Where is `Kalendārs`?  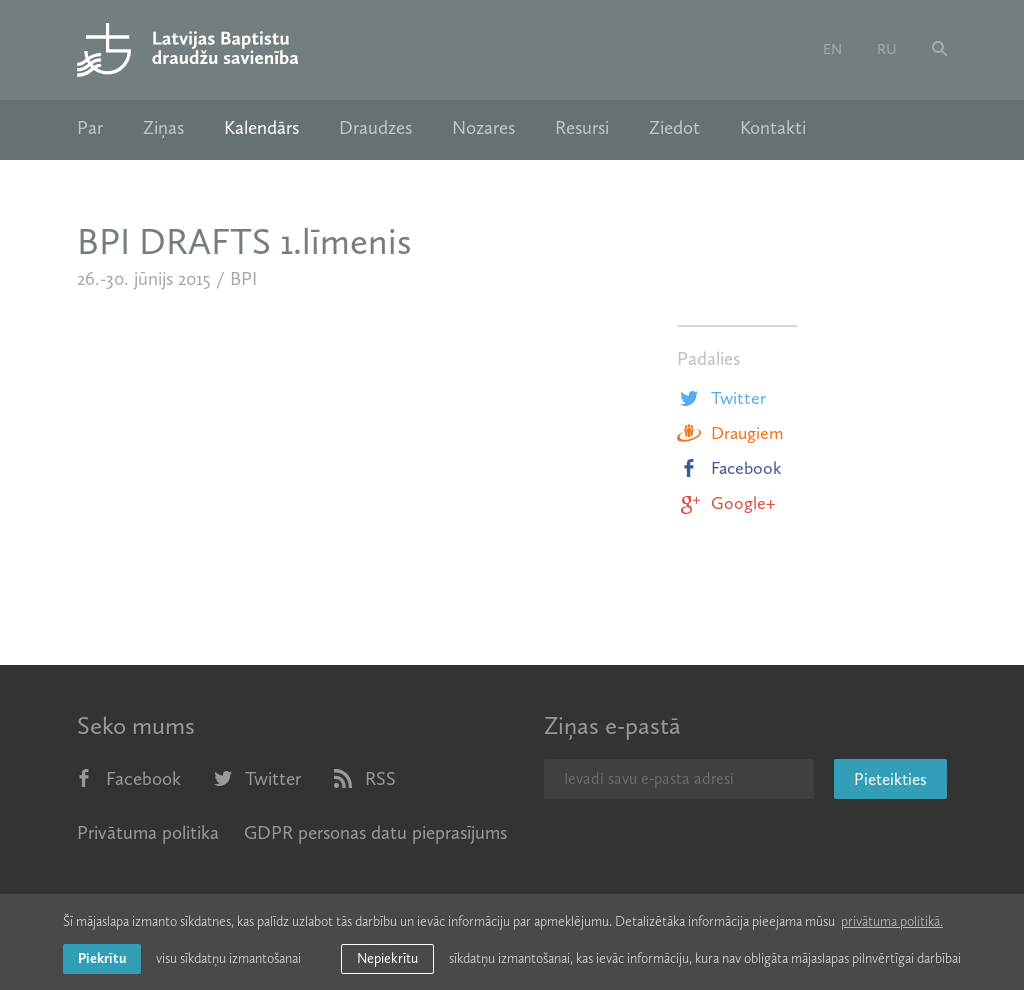
Kalendārs is located at coordinates (261, 128).